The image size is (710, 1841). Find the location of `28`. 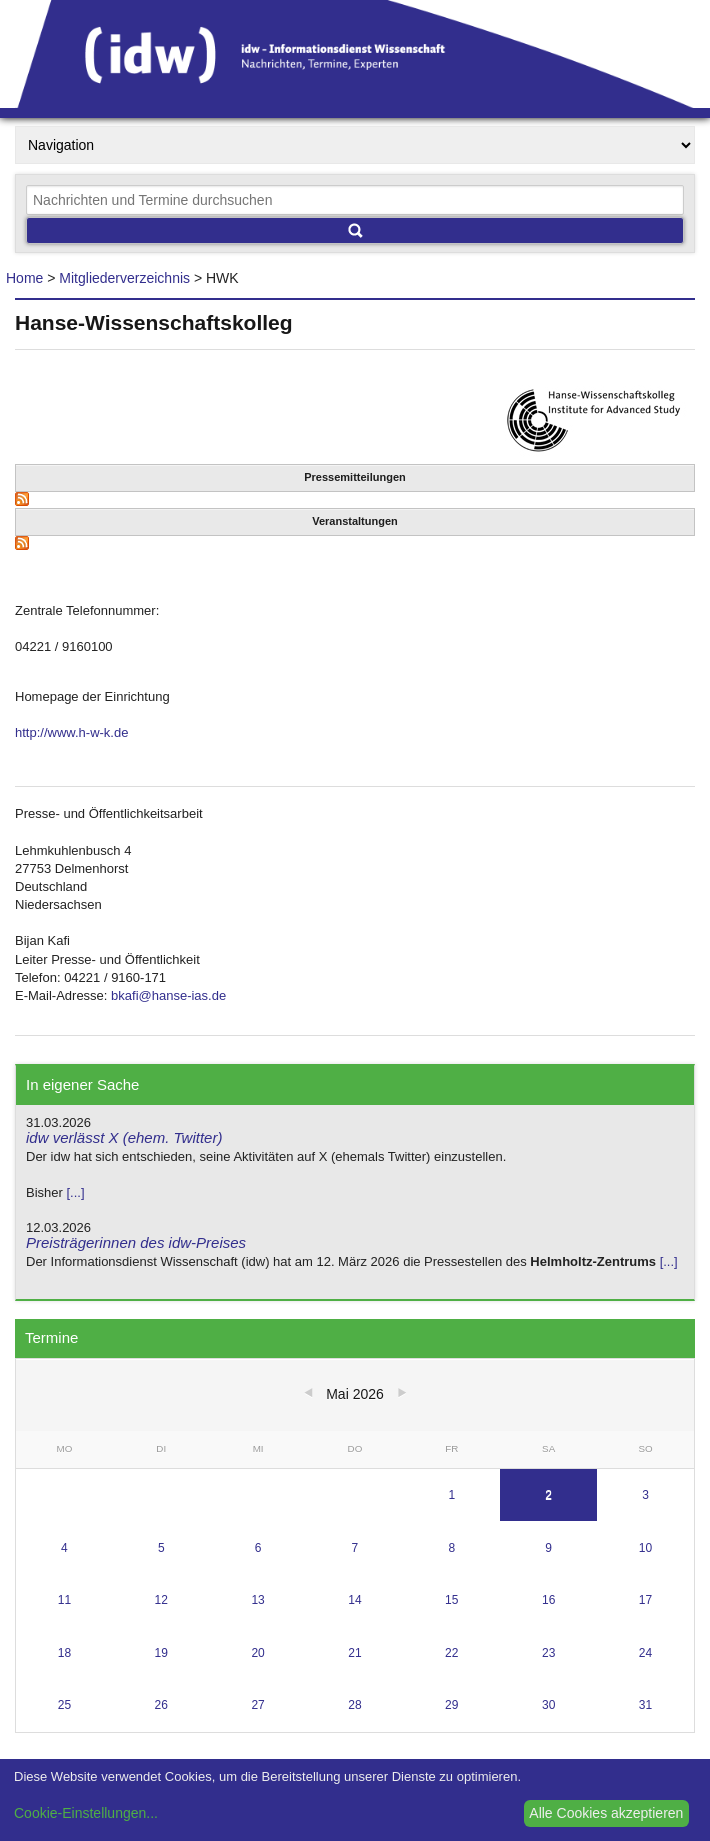

28 is located at coordinates (354, 1705).